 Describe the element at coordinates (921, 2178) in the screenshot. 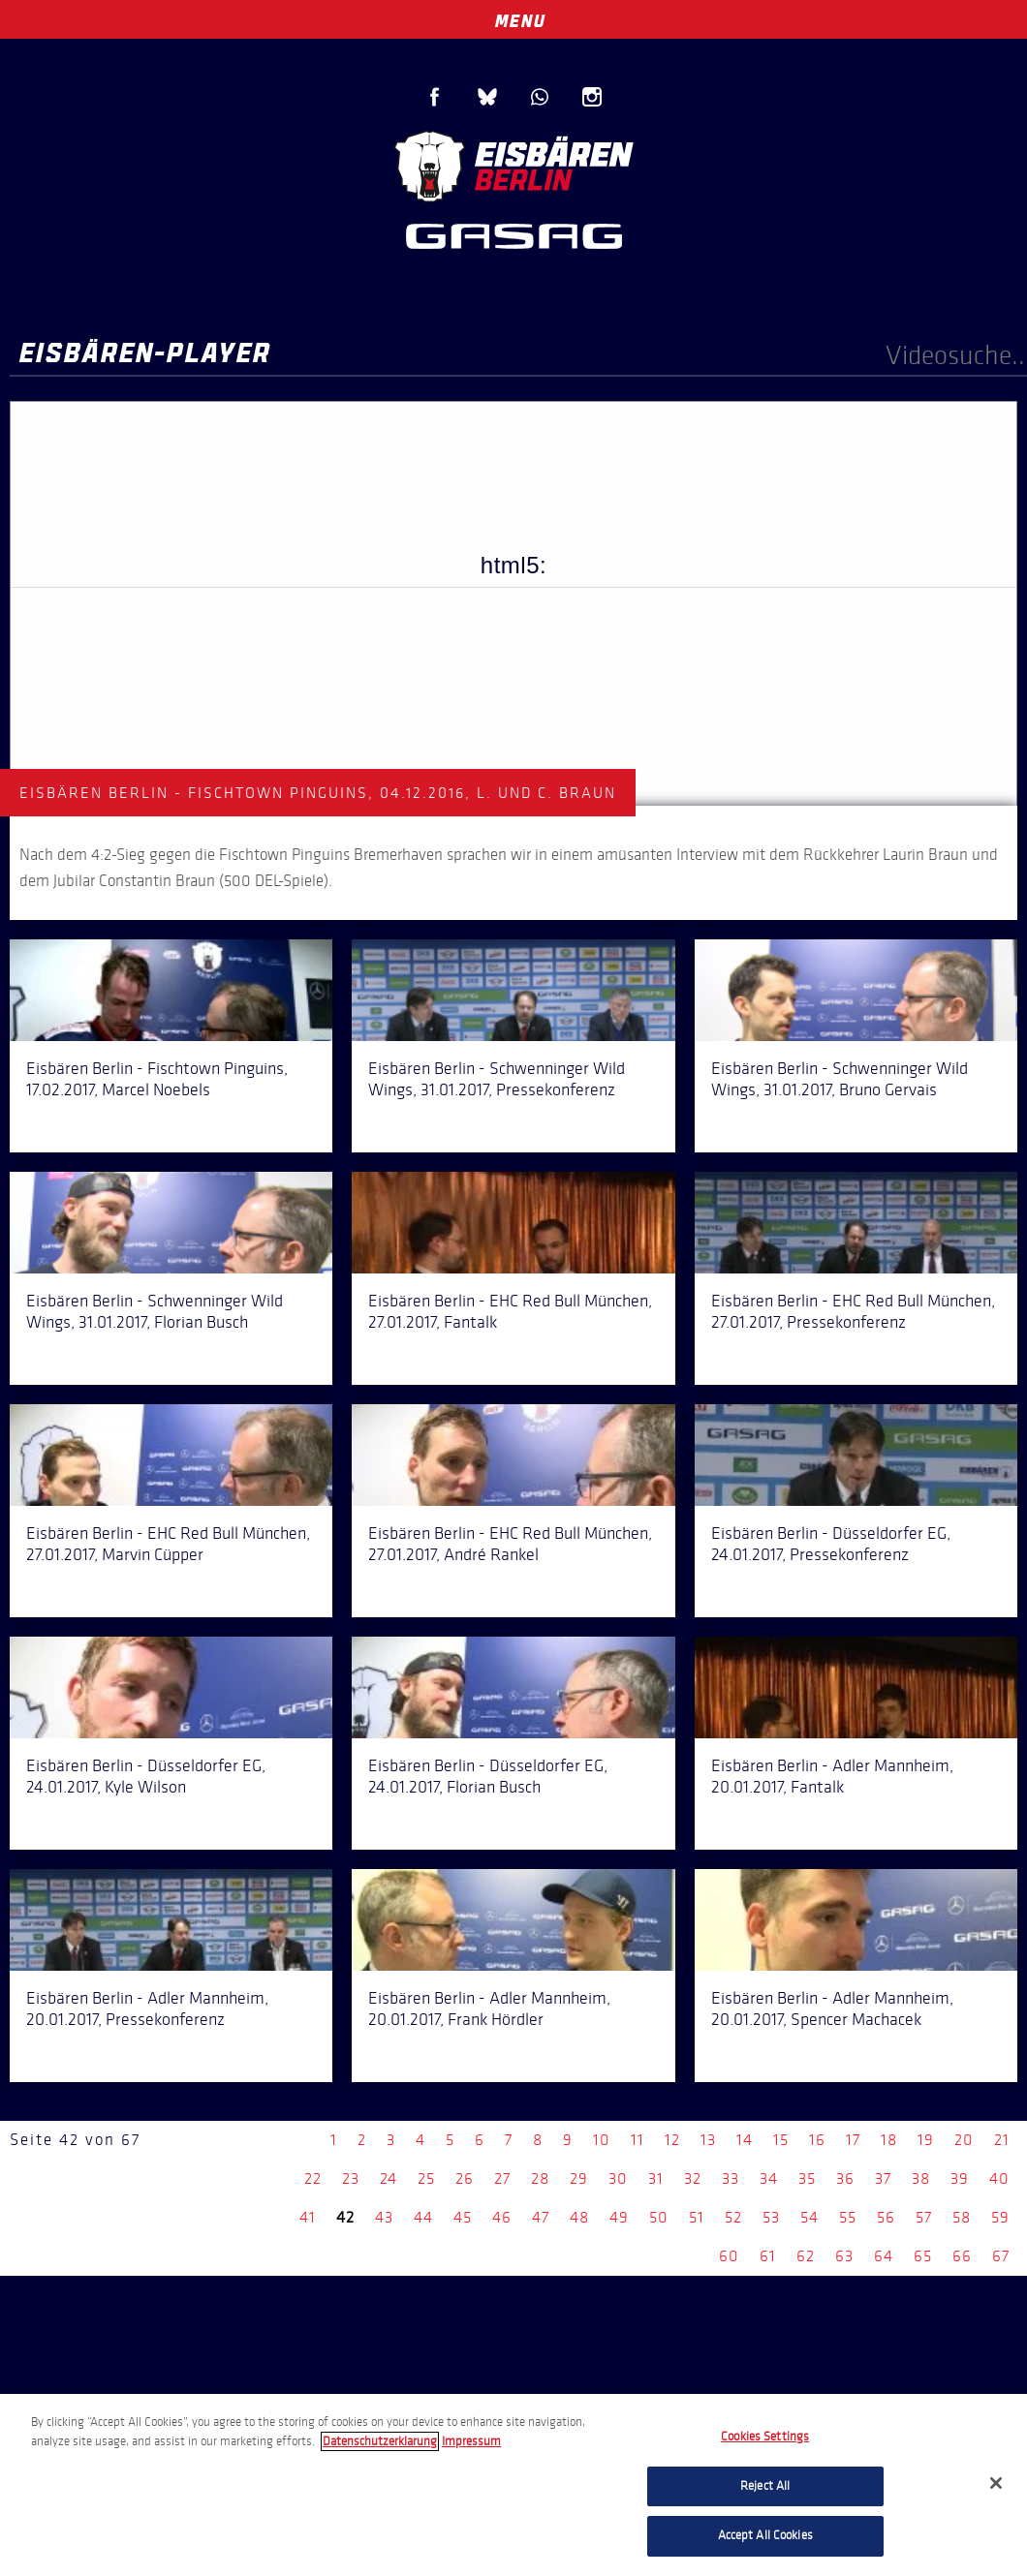

I see `38` at that location.